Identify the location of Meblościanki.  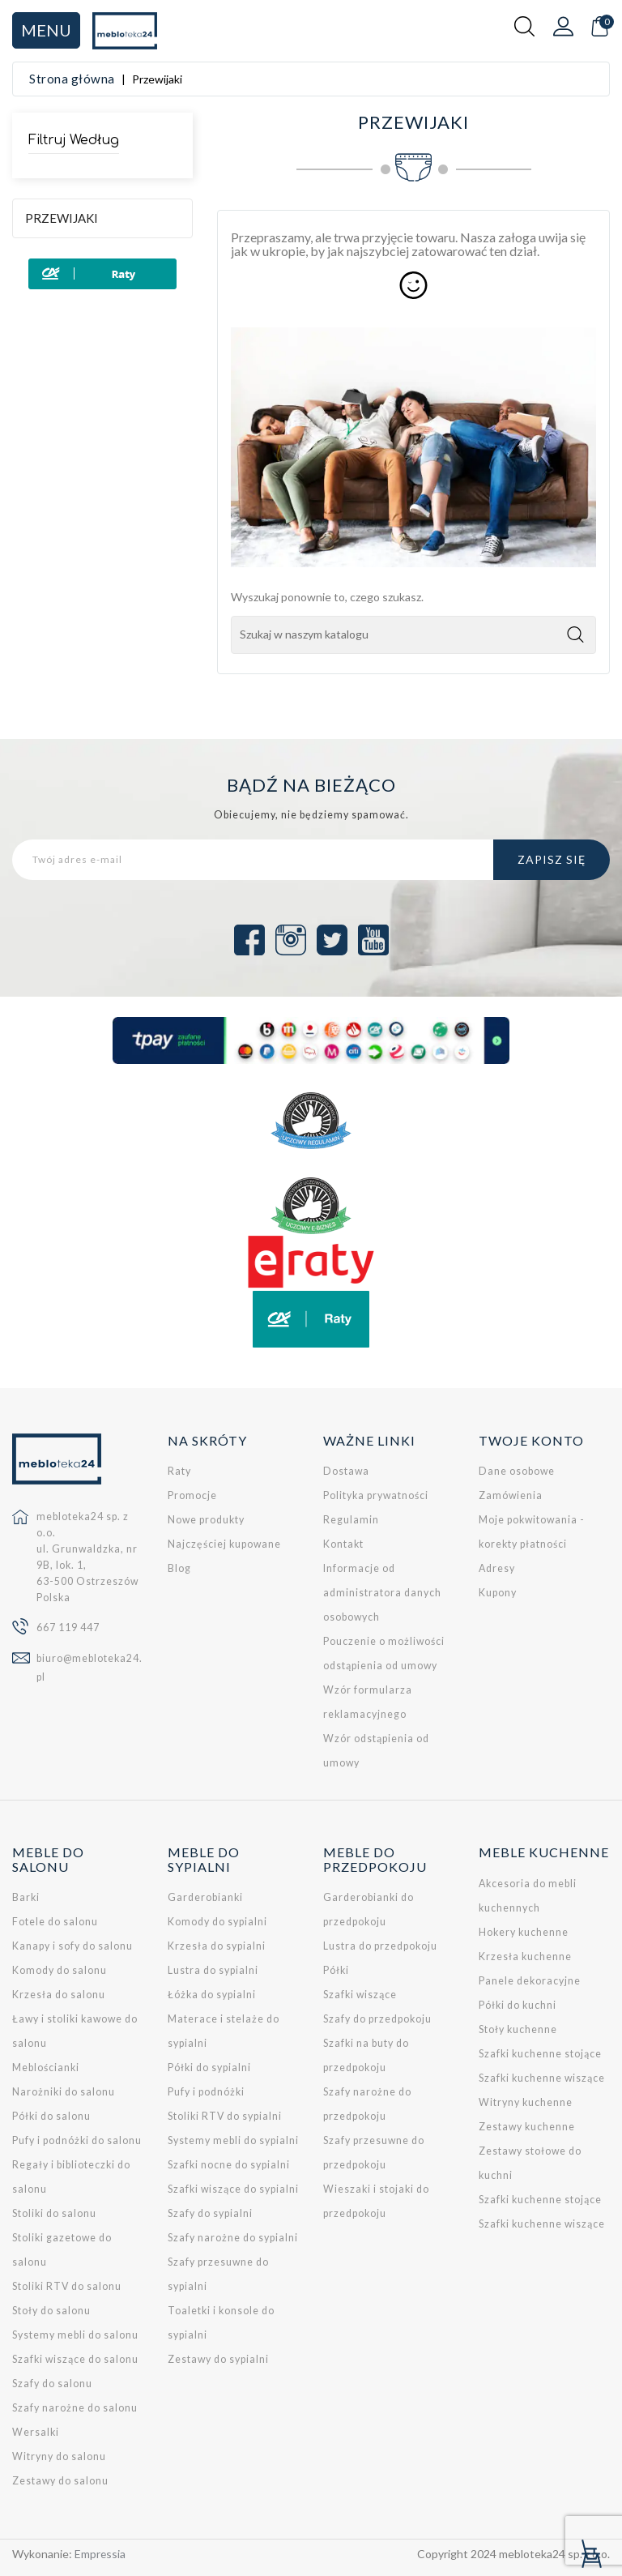
(45, 2067).